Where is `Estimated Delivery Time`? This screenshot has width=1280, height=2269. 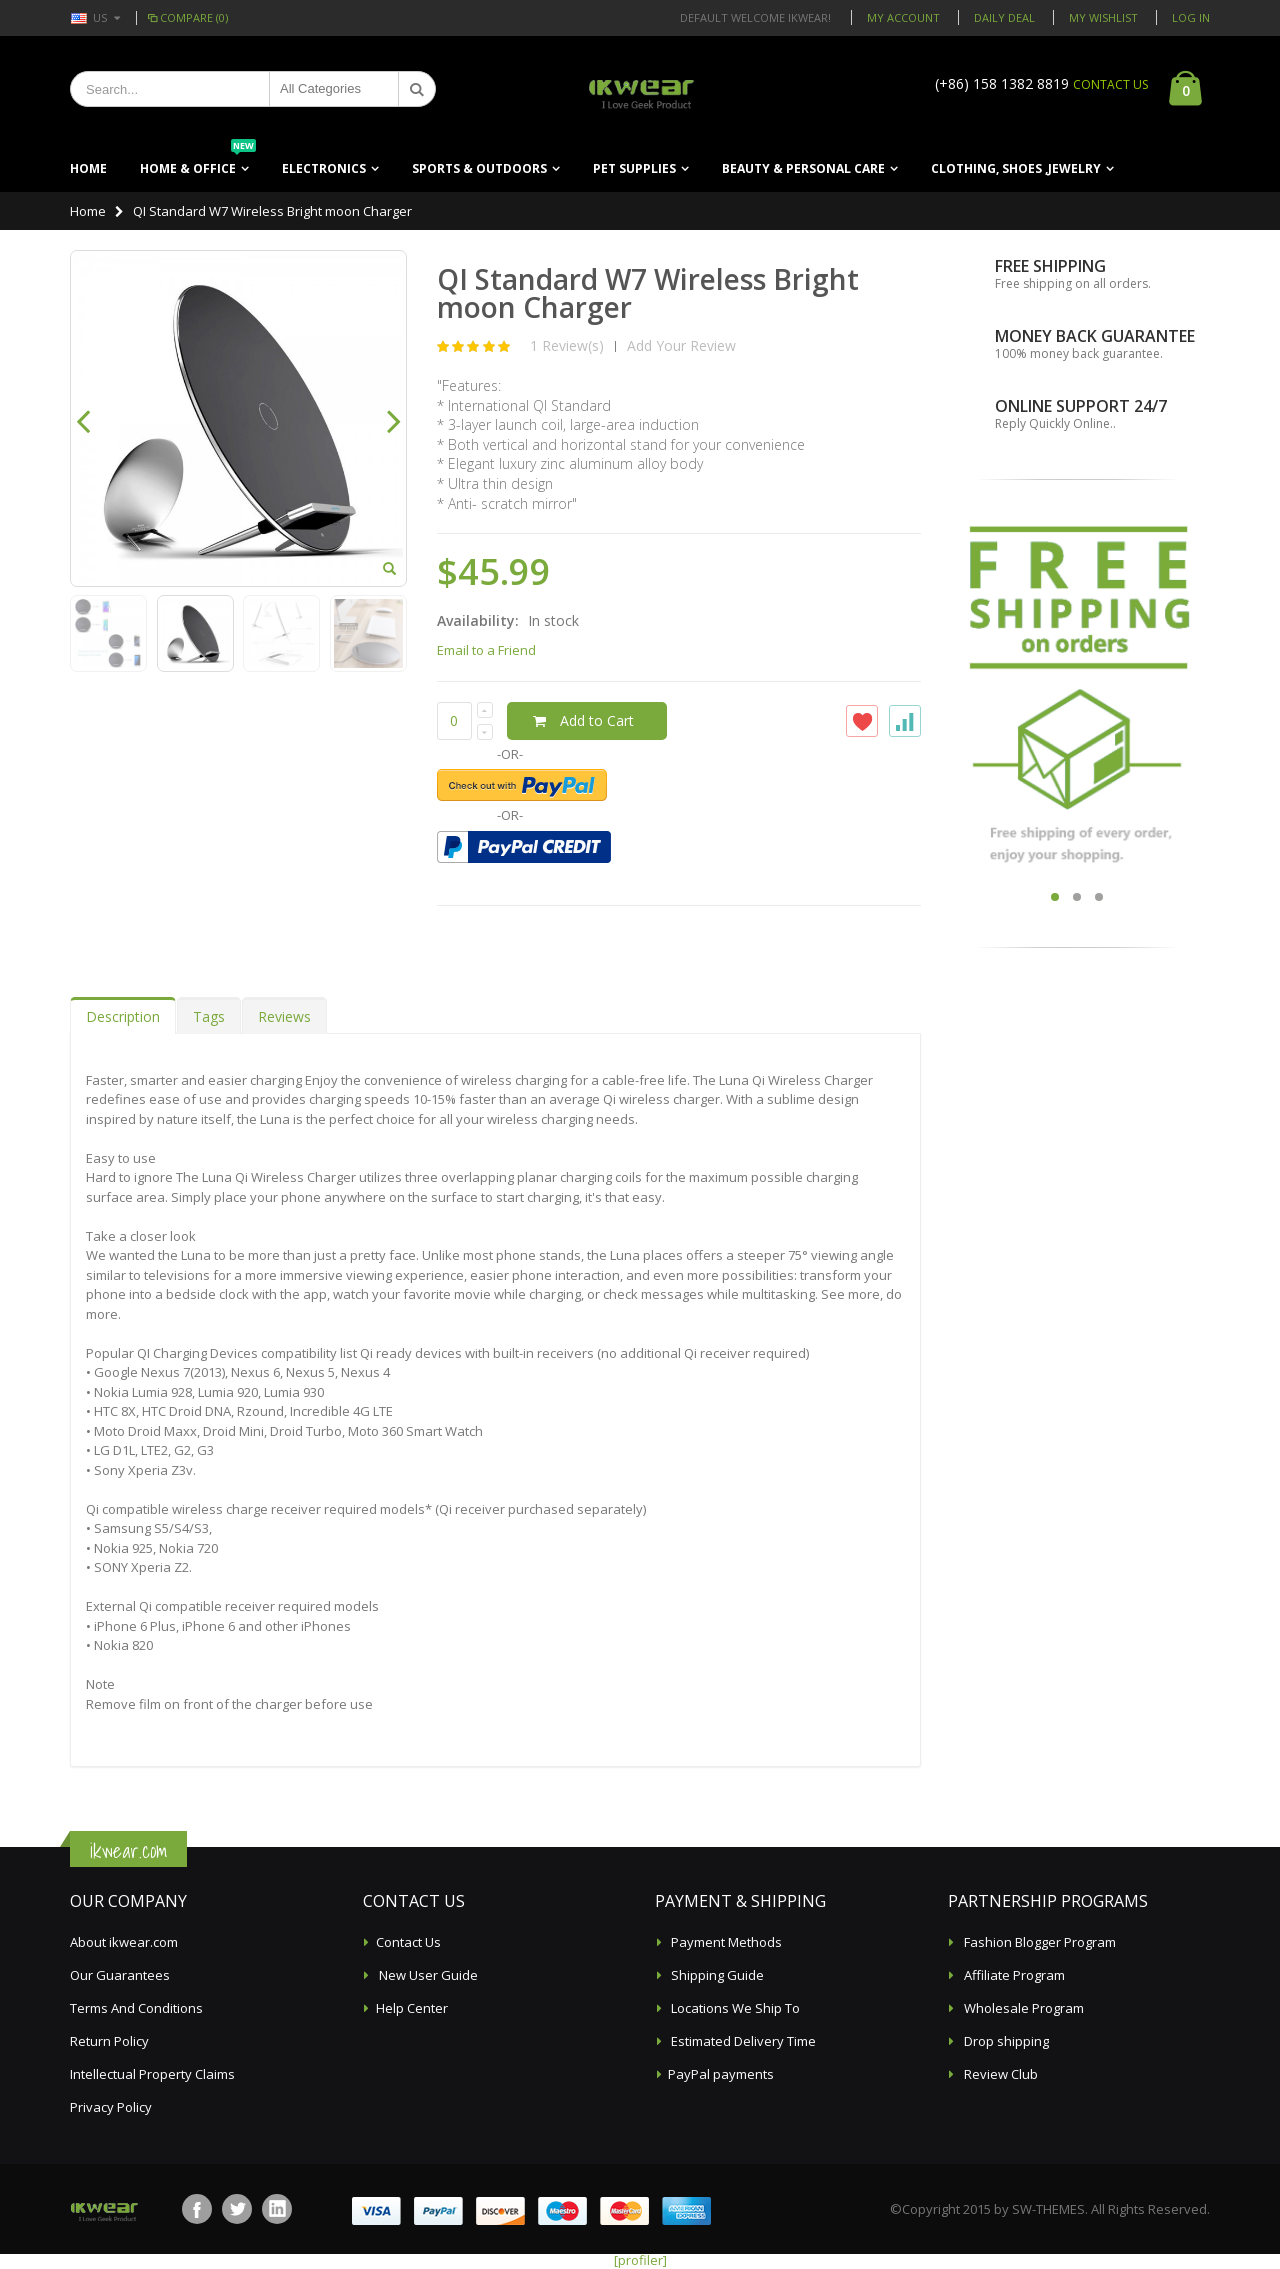 Estimated Delivery Time is located at coordinates (742, 2041).